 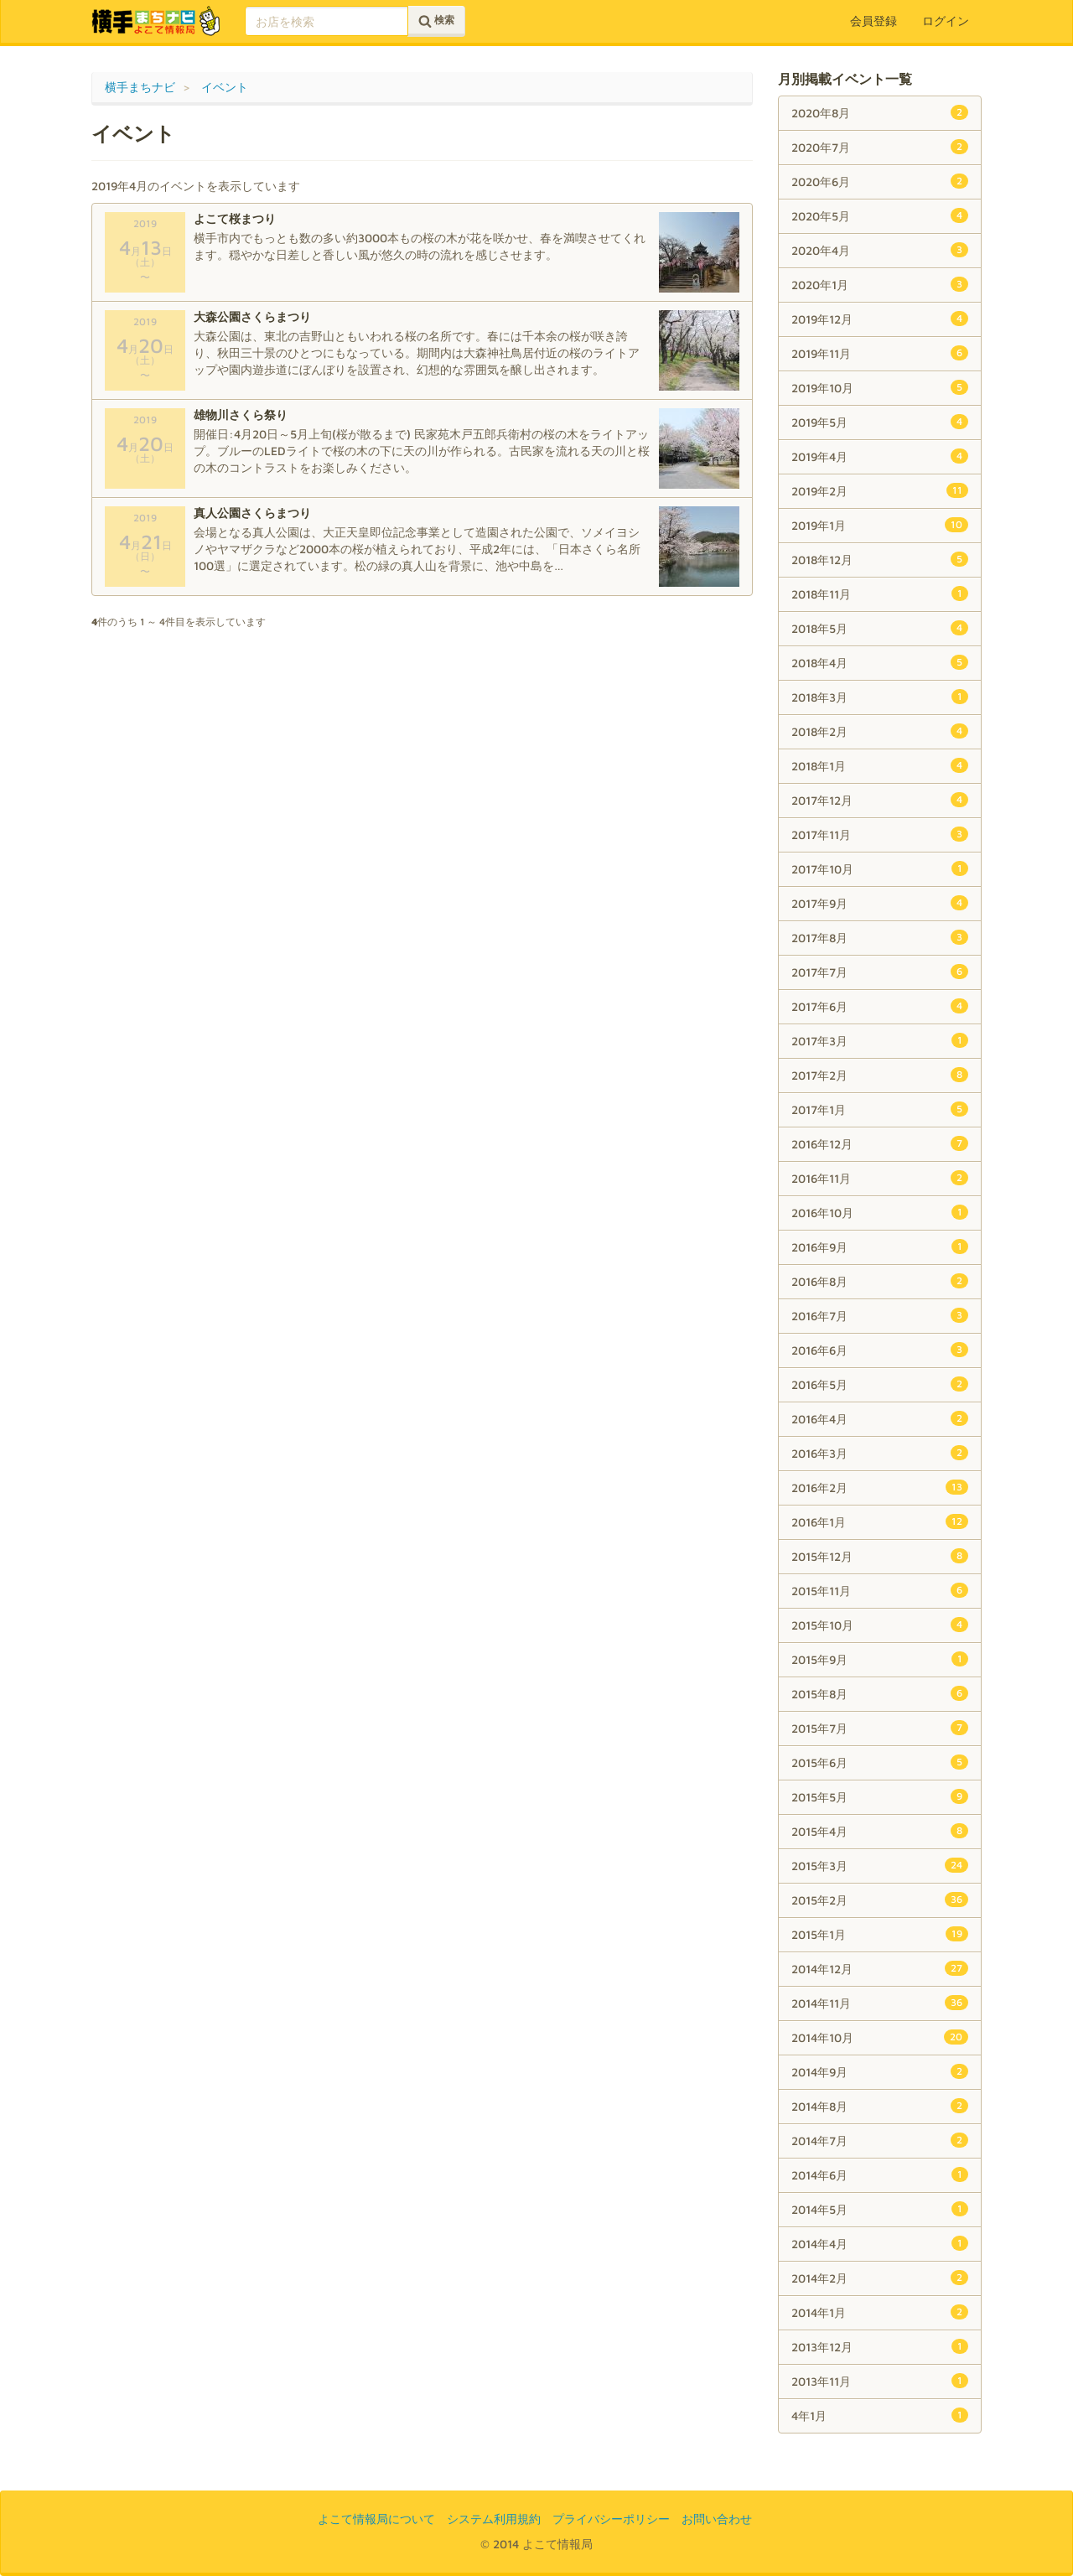 What do you see at coordinates (879, 2311) in the screenshot?
I see `2014年1月` at bounding box center [879, 2311].